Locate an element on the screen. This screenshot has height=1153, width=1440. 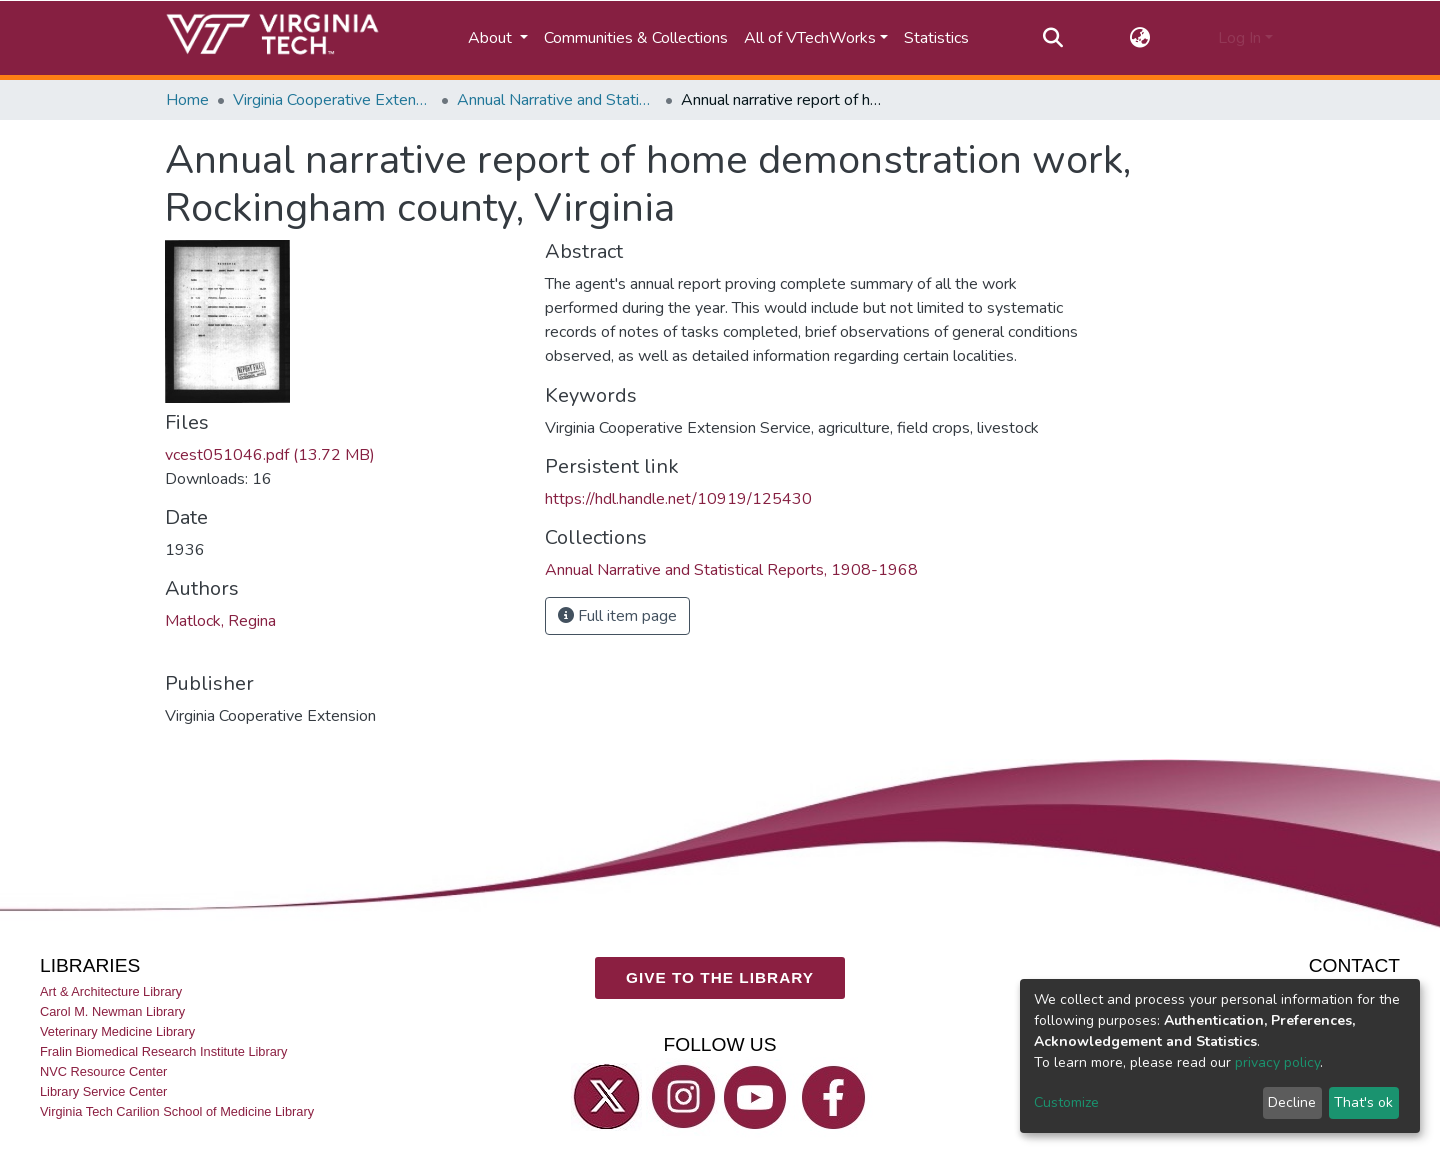
Log In is located at coordinates (1239, 38).